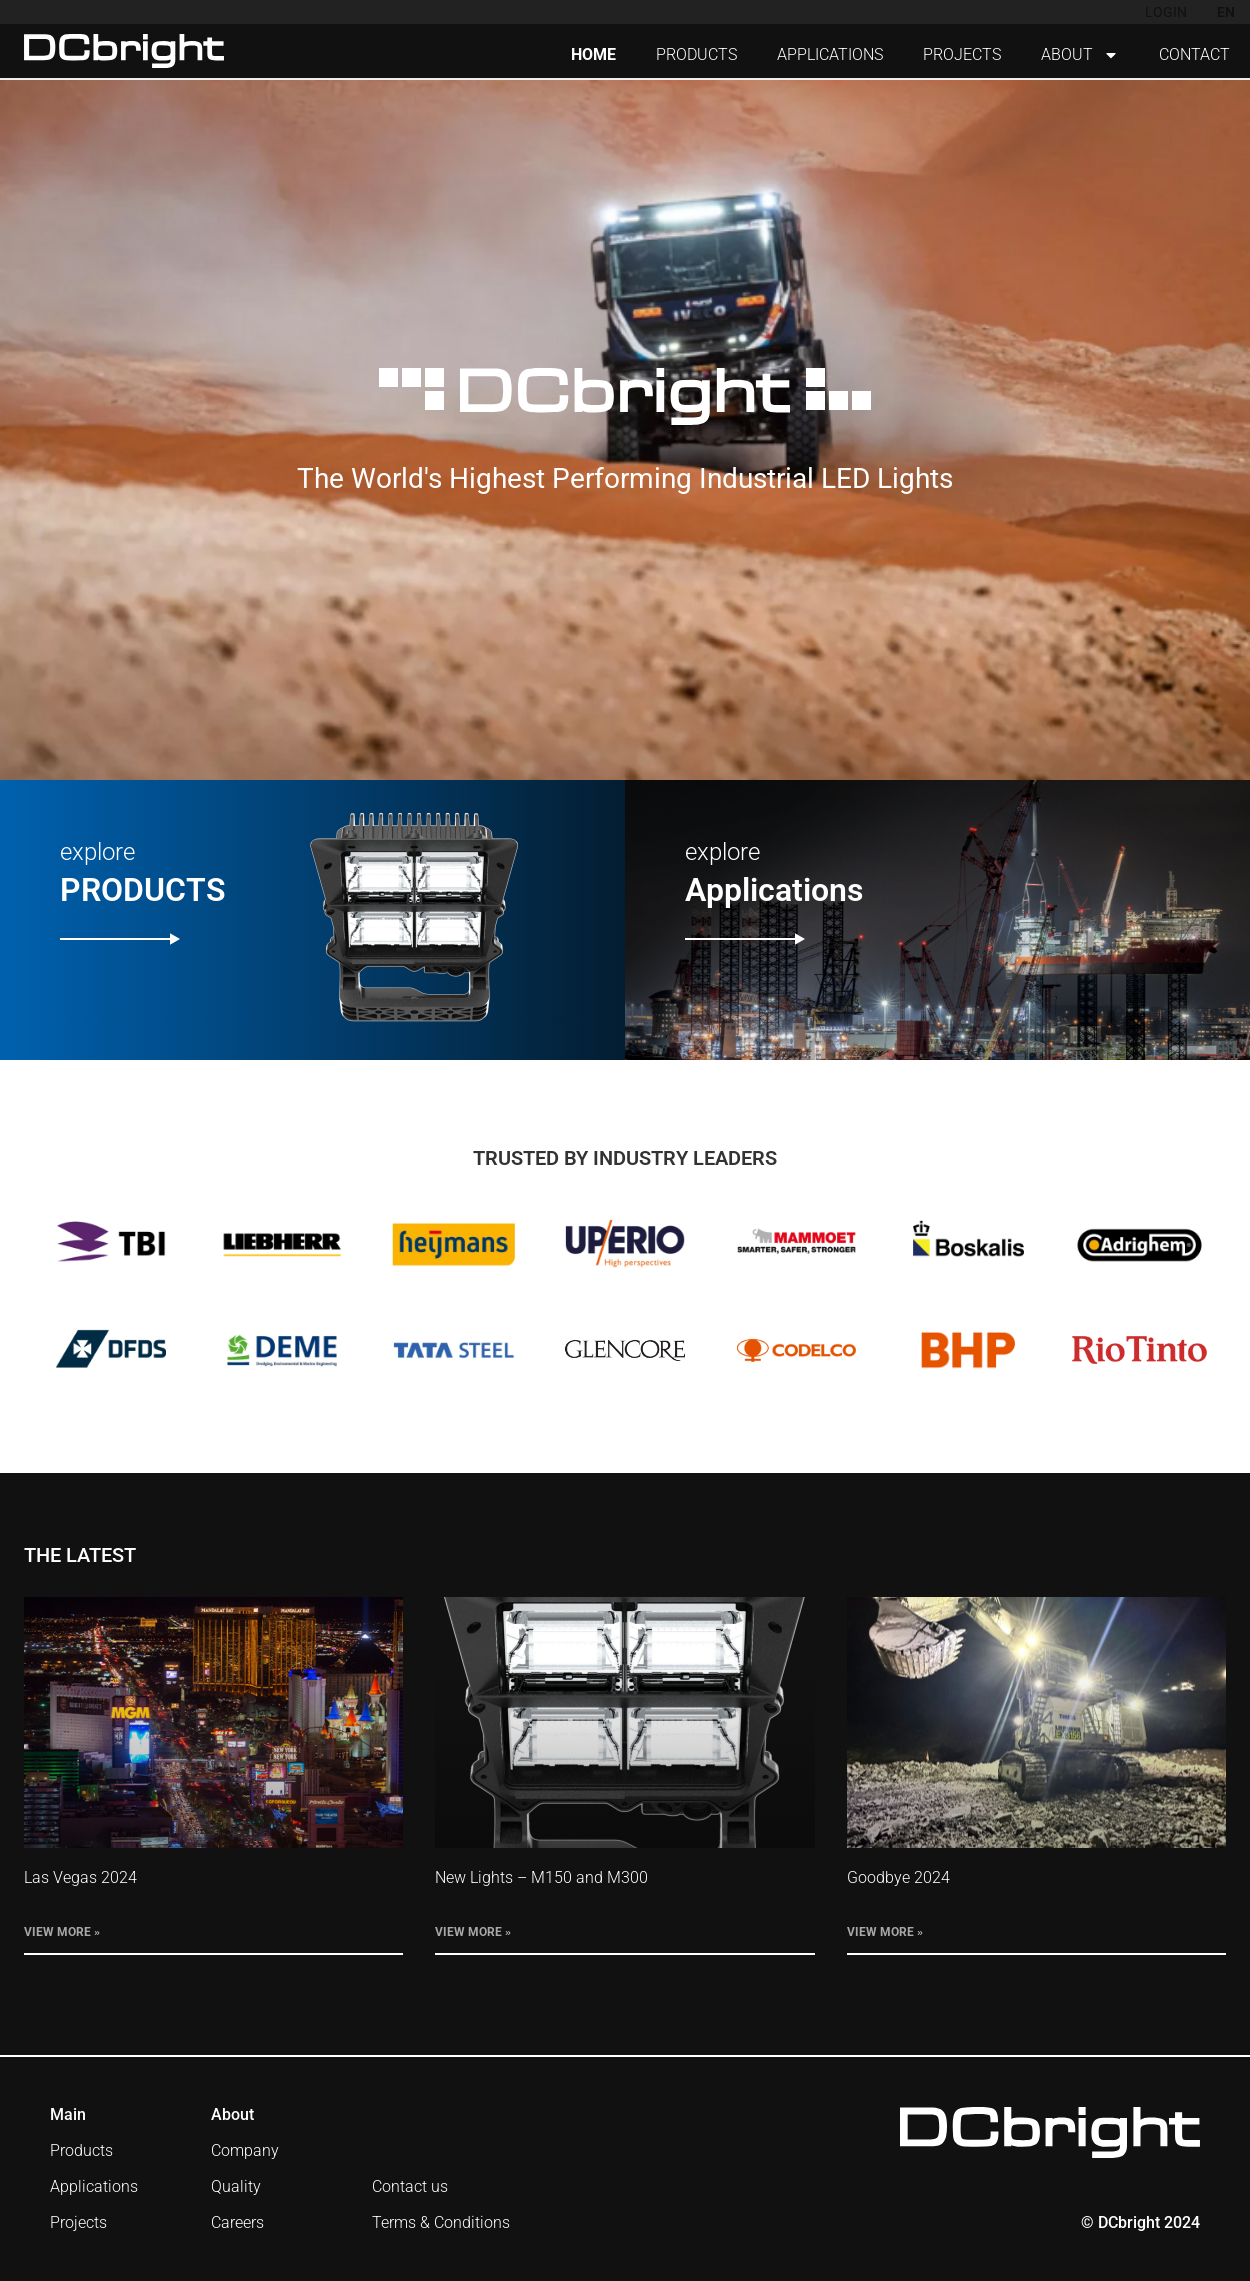 This screenshot has width=1250, height=2281. Describe the element at coordinates (236, 2186) in the screenshot. I see `Quality` at that location.